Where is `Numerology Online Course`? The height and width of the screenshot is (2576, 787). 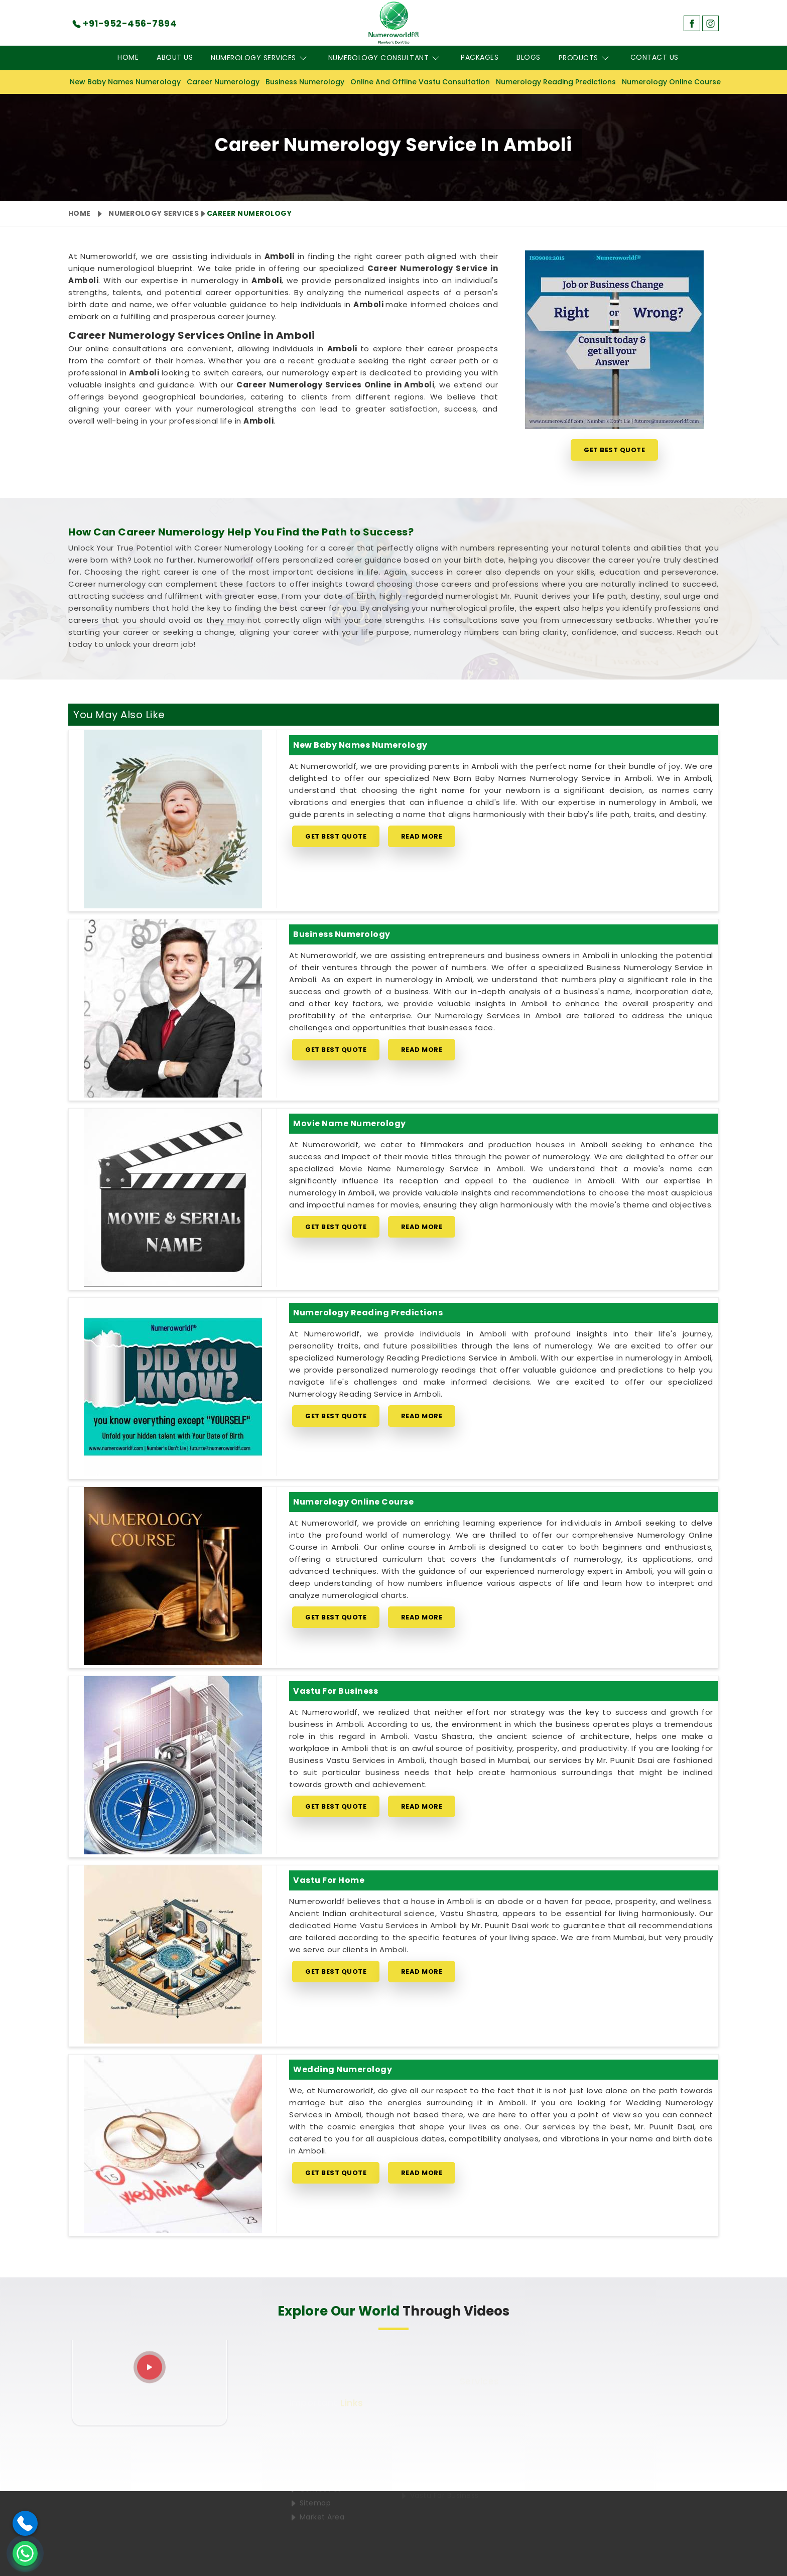
Numerology Online Course is located at coordinates (671, 82).